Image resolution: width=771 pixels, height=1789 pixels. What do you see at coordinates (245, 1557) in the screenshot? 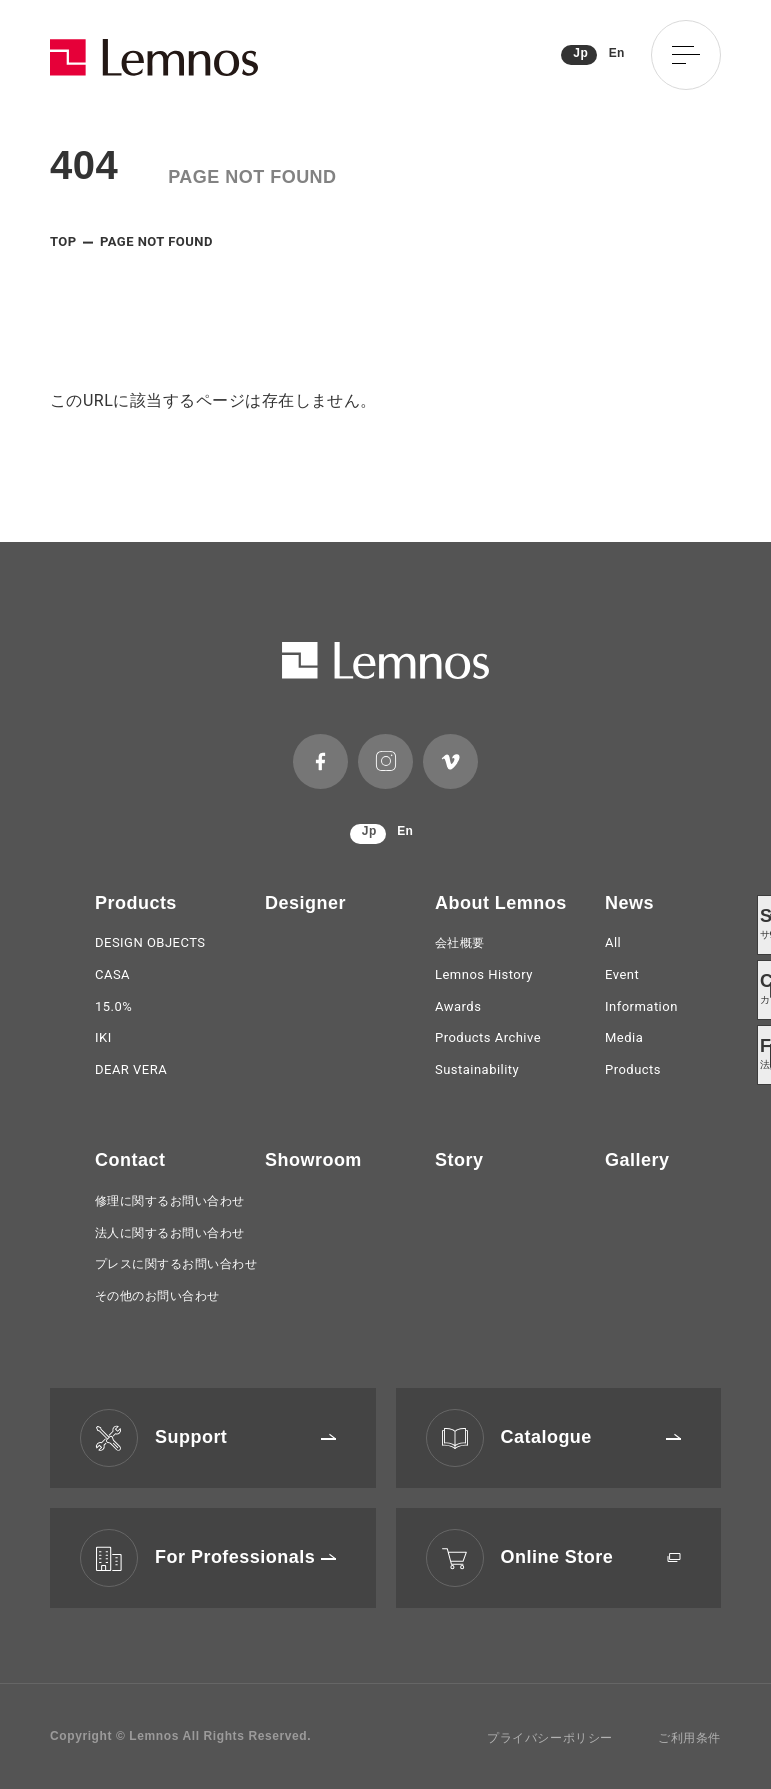
I see `For Professionals` at bounding box center [245, 1557].